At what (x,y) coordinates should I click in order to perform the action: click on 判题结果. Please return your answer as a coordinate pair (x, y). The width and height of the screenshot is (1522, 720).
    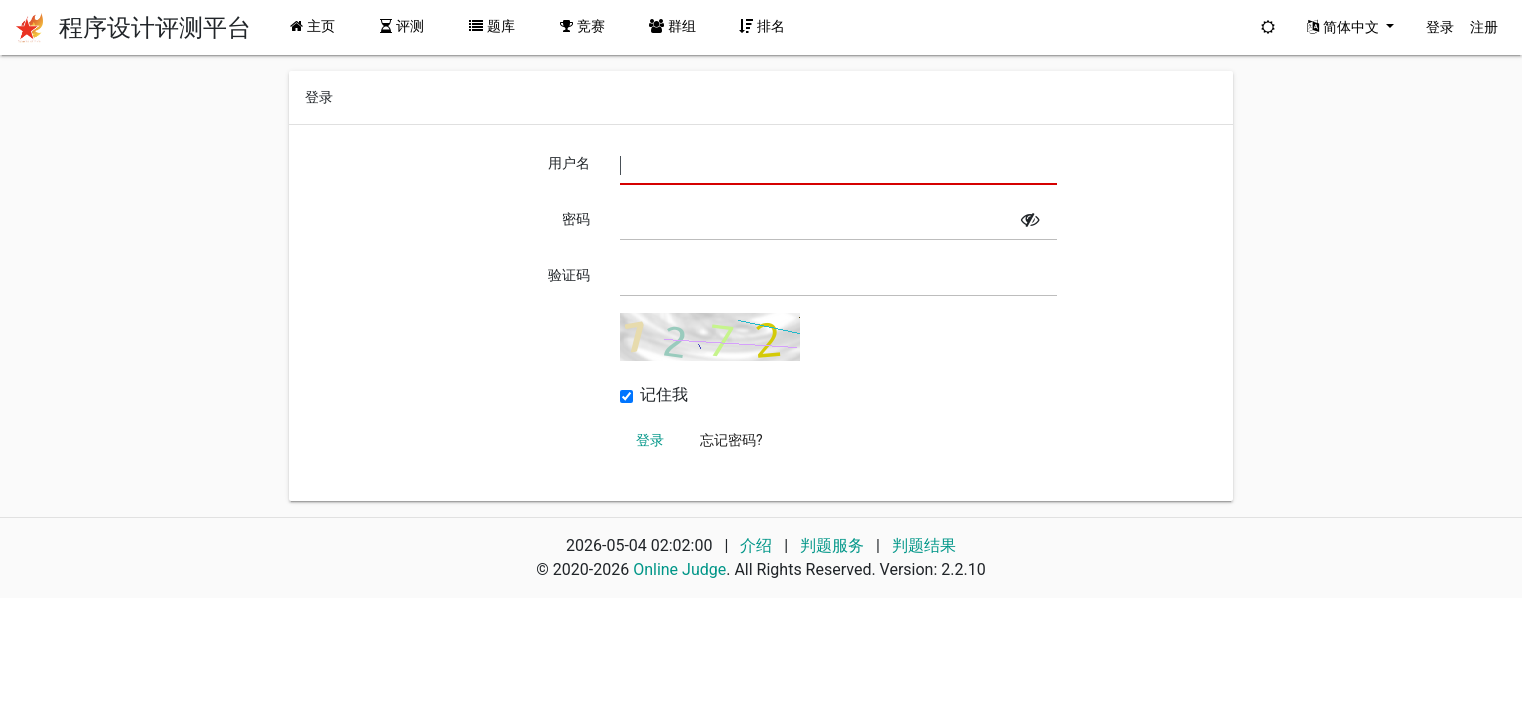
    Looking at the image, I should click on (924, 545).